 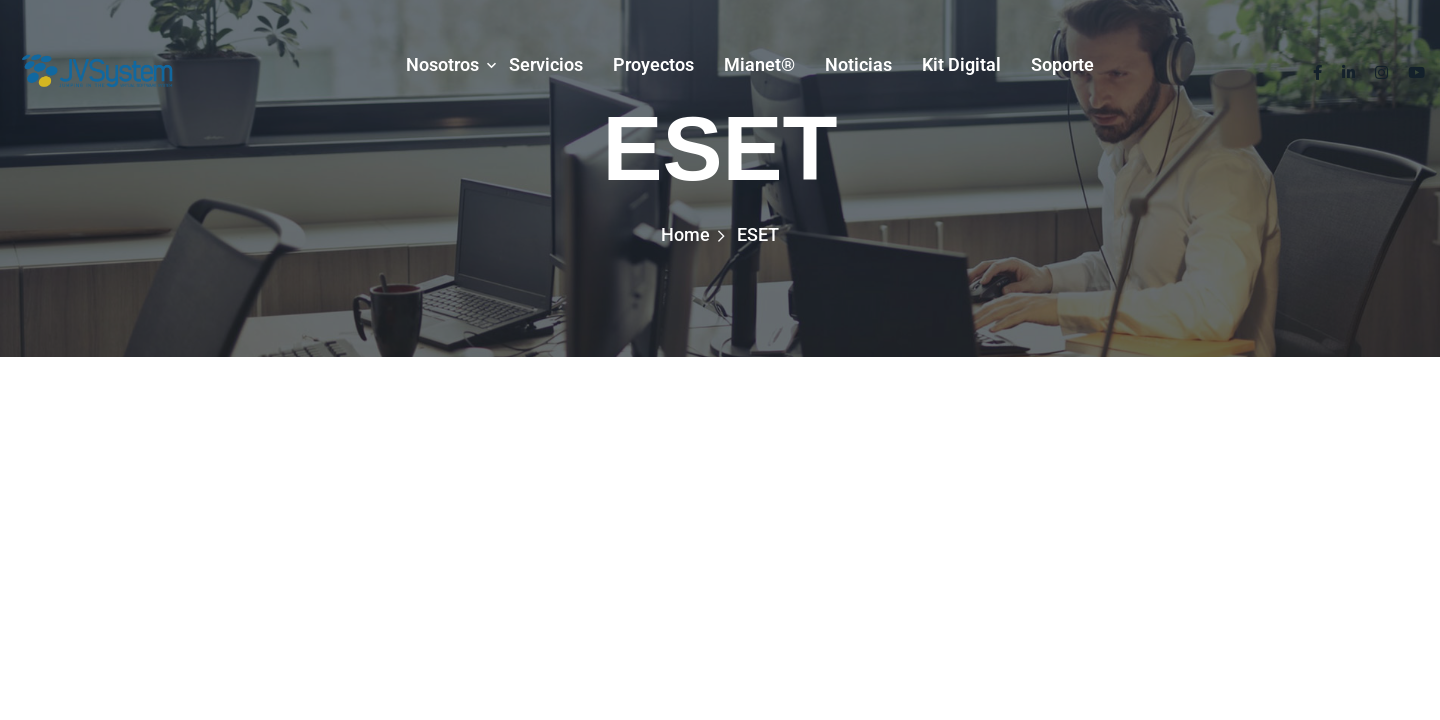 I want to click on Proyectos, so click(x=653, y=64).